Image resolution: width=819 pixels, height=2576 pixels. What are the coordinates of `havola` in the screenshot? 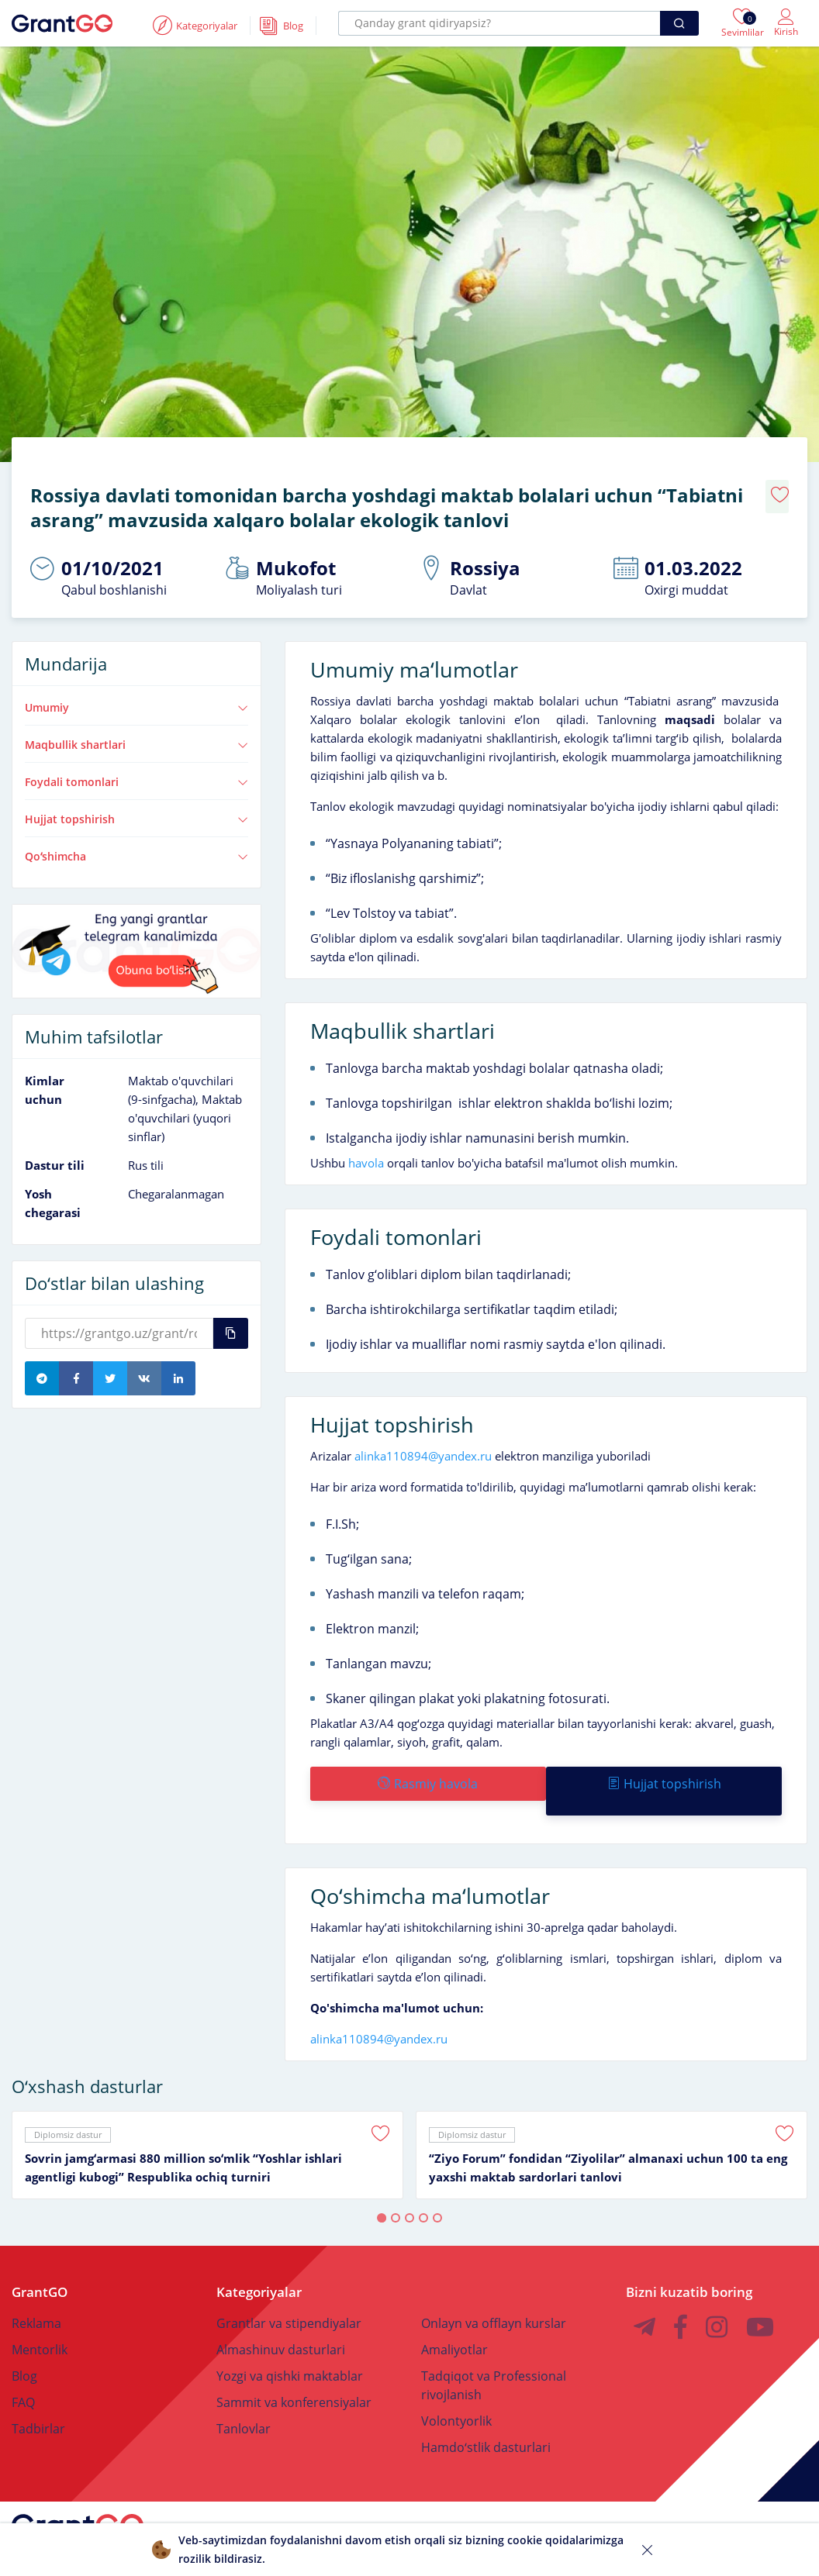 It's located at (364, 1145).